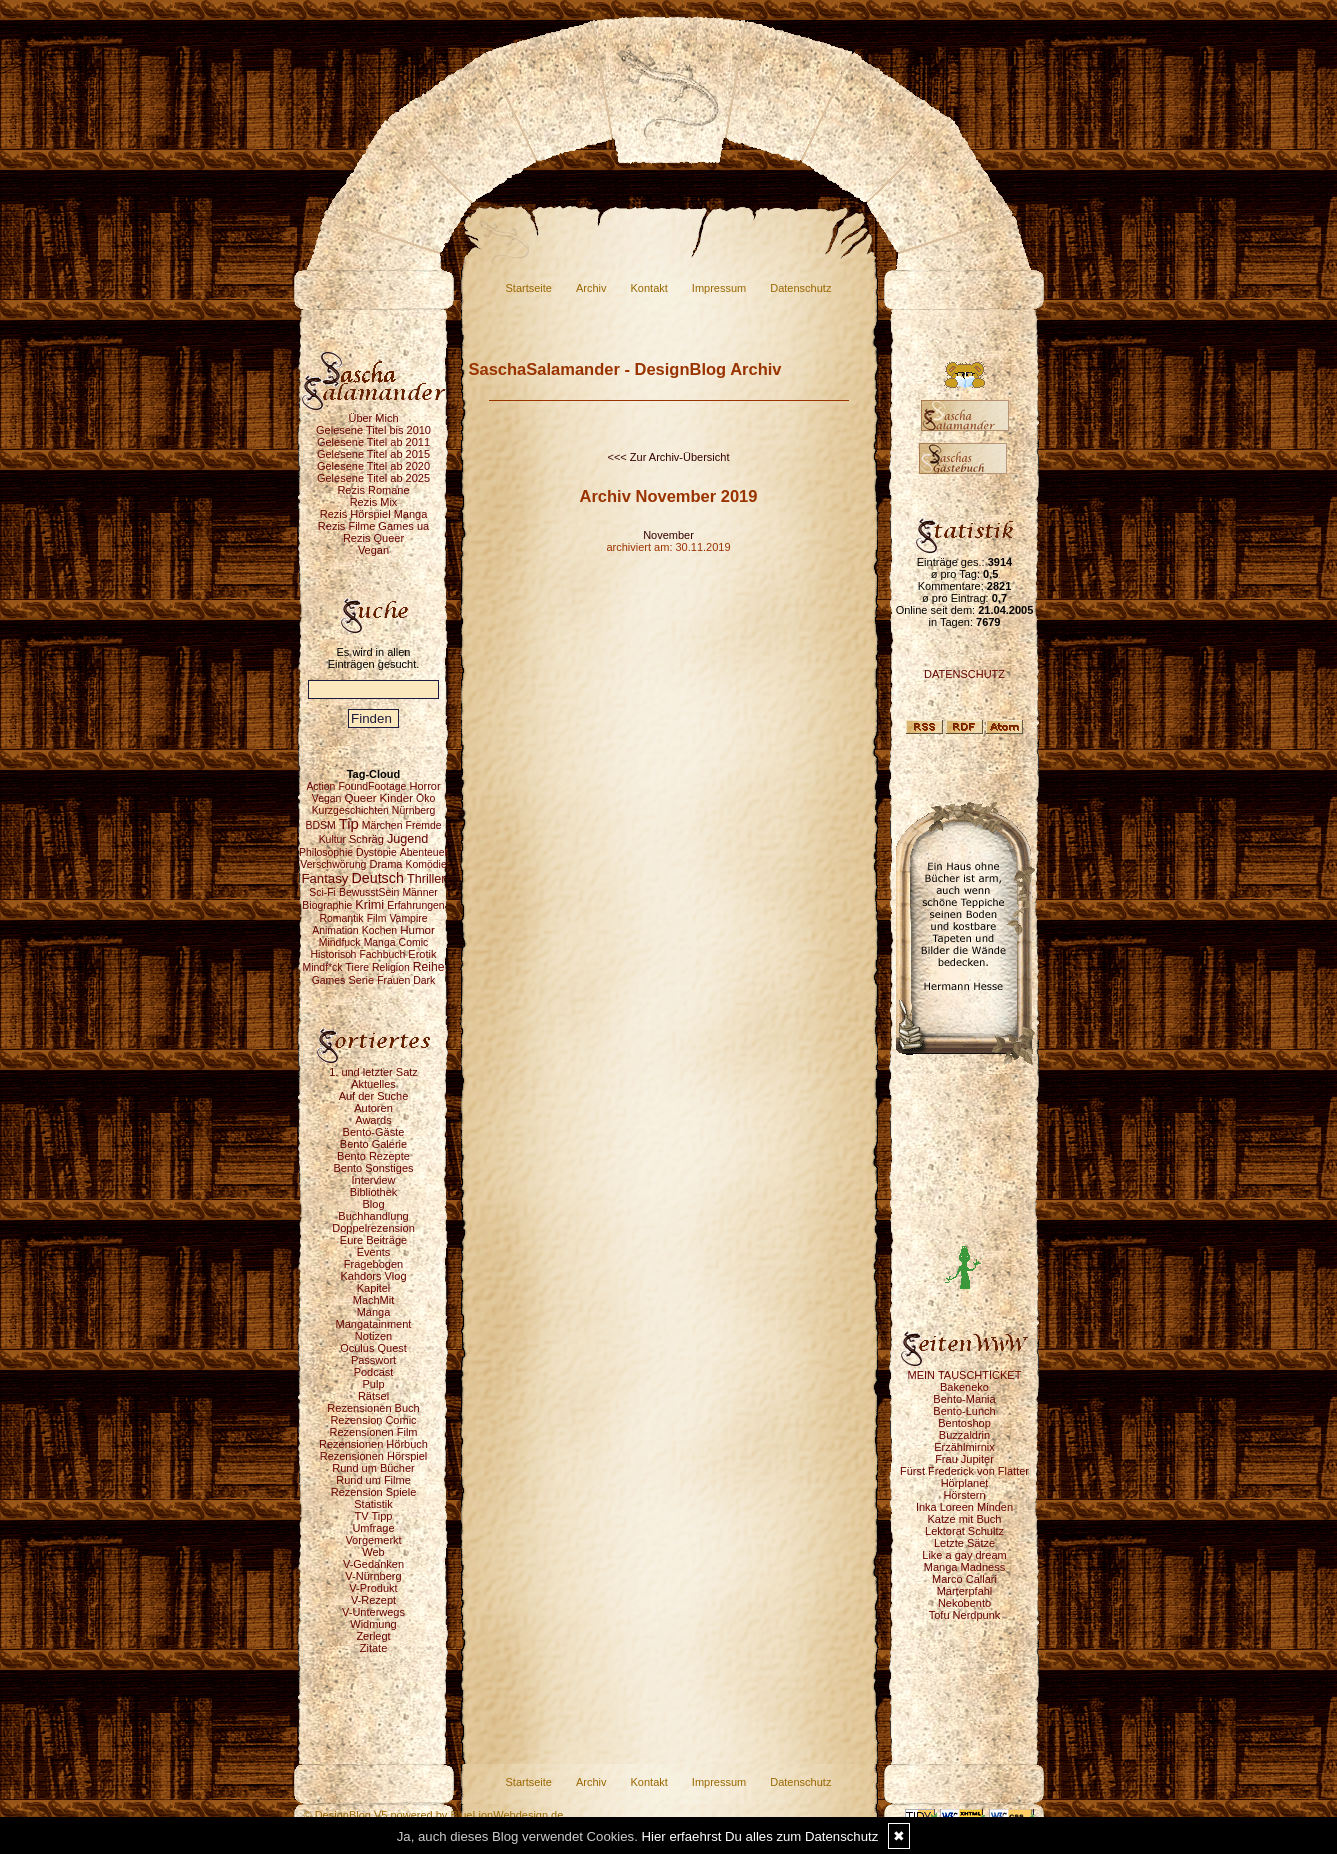  Describe the element at coordinates (964, 1423) in the screenshot. I see `Bentoshop` at that location.